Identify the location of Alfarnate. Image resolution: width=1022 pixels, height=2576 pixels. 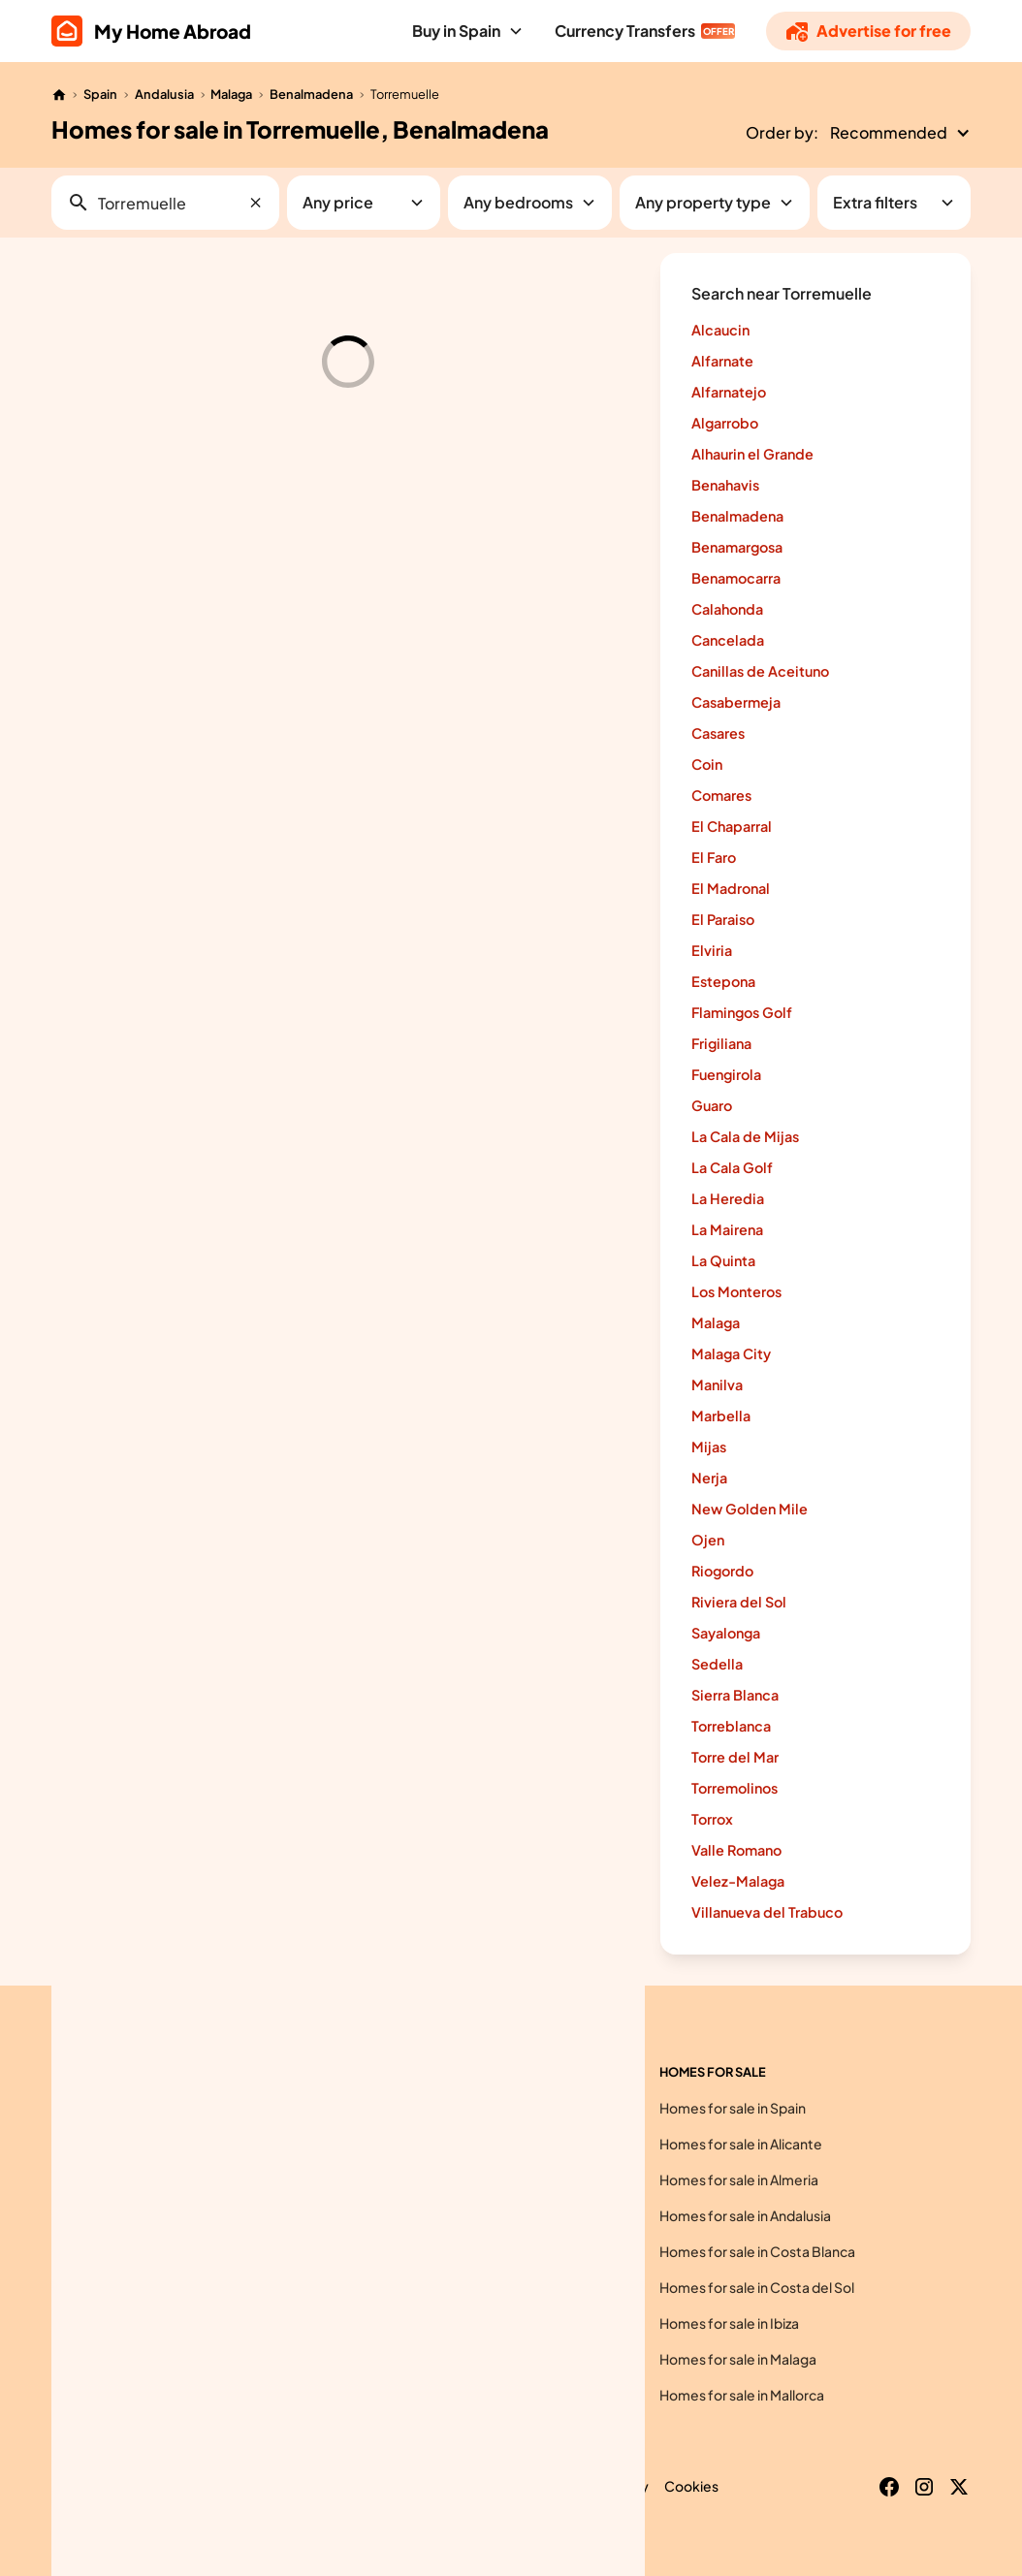
(722, 360).